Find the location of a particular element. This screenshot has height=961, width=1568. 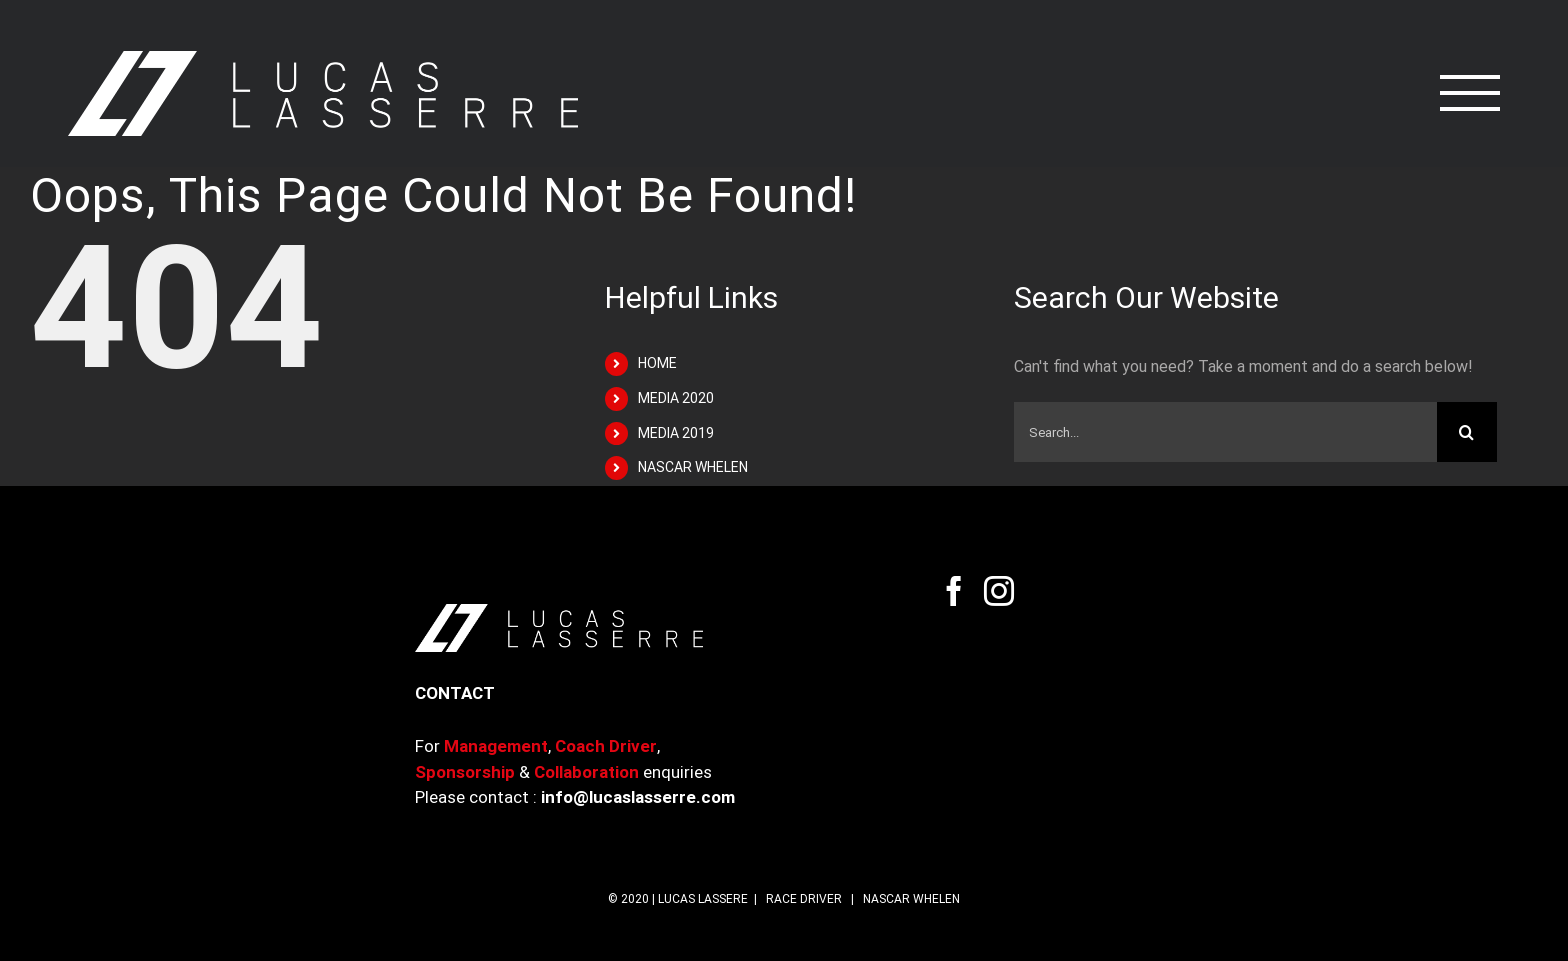

HOME is located at coordinates (657, 363).